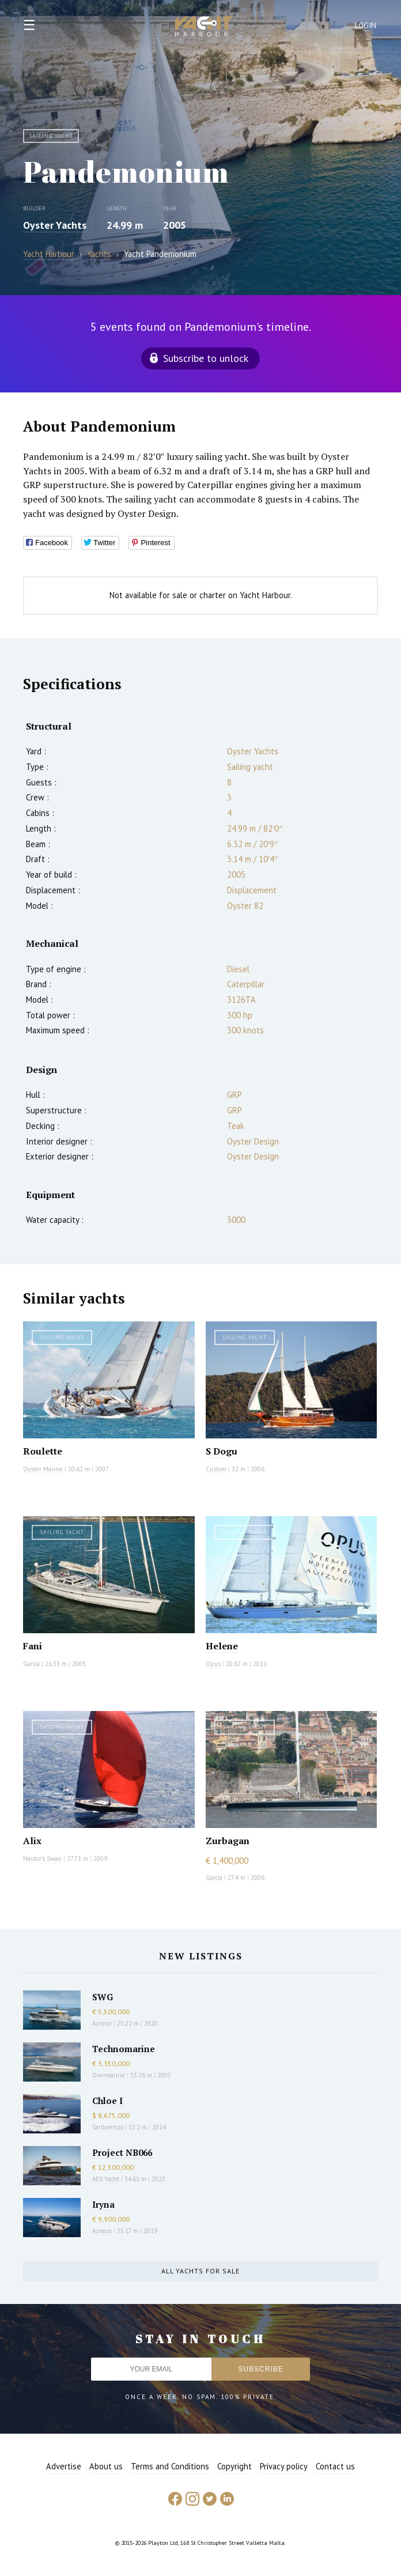  Describe the element at coordinates (109, 2075) in the screenshot. I see `Overmarine` at that location.